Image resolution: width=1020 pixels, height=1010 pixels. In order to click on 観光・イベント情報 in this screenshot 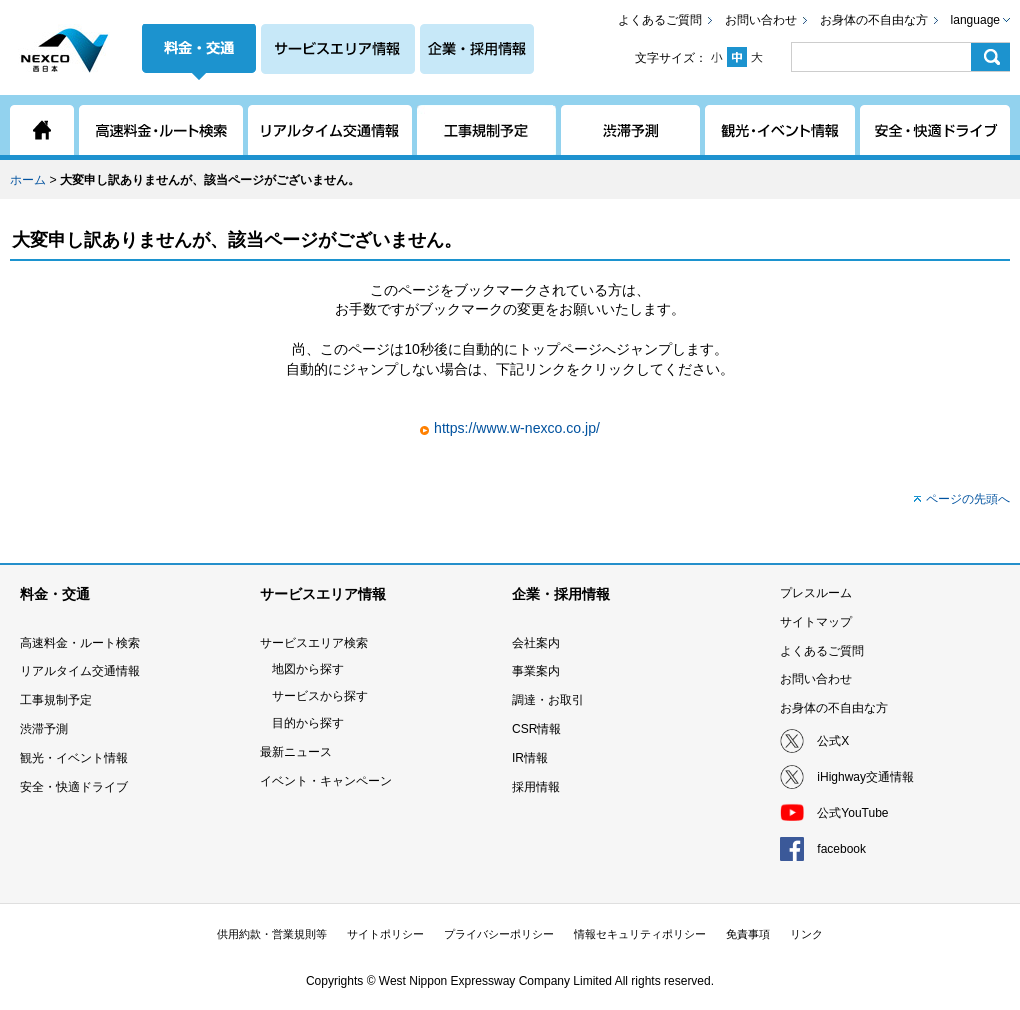, I will do `click(74, 758)`.